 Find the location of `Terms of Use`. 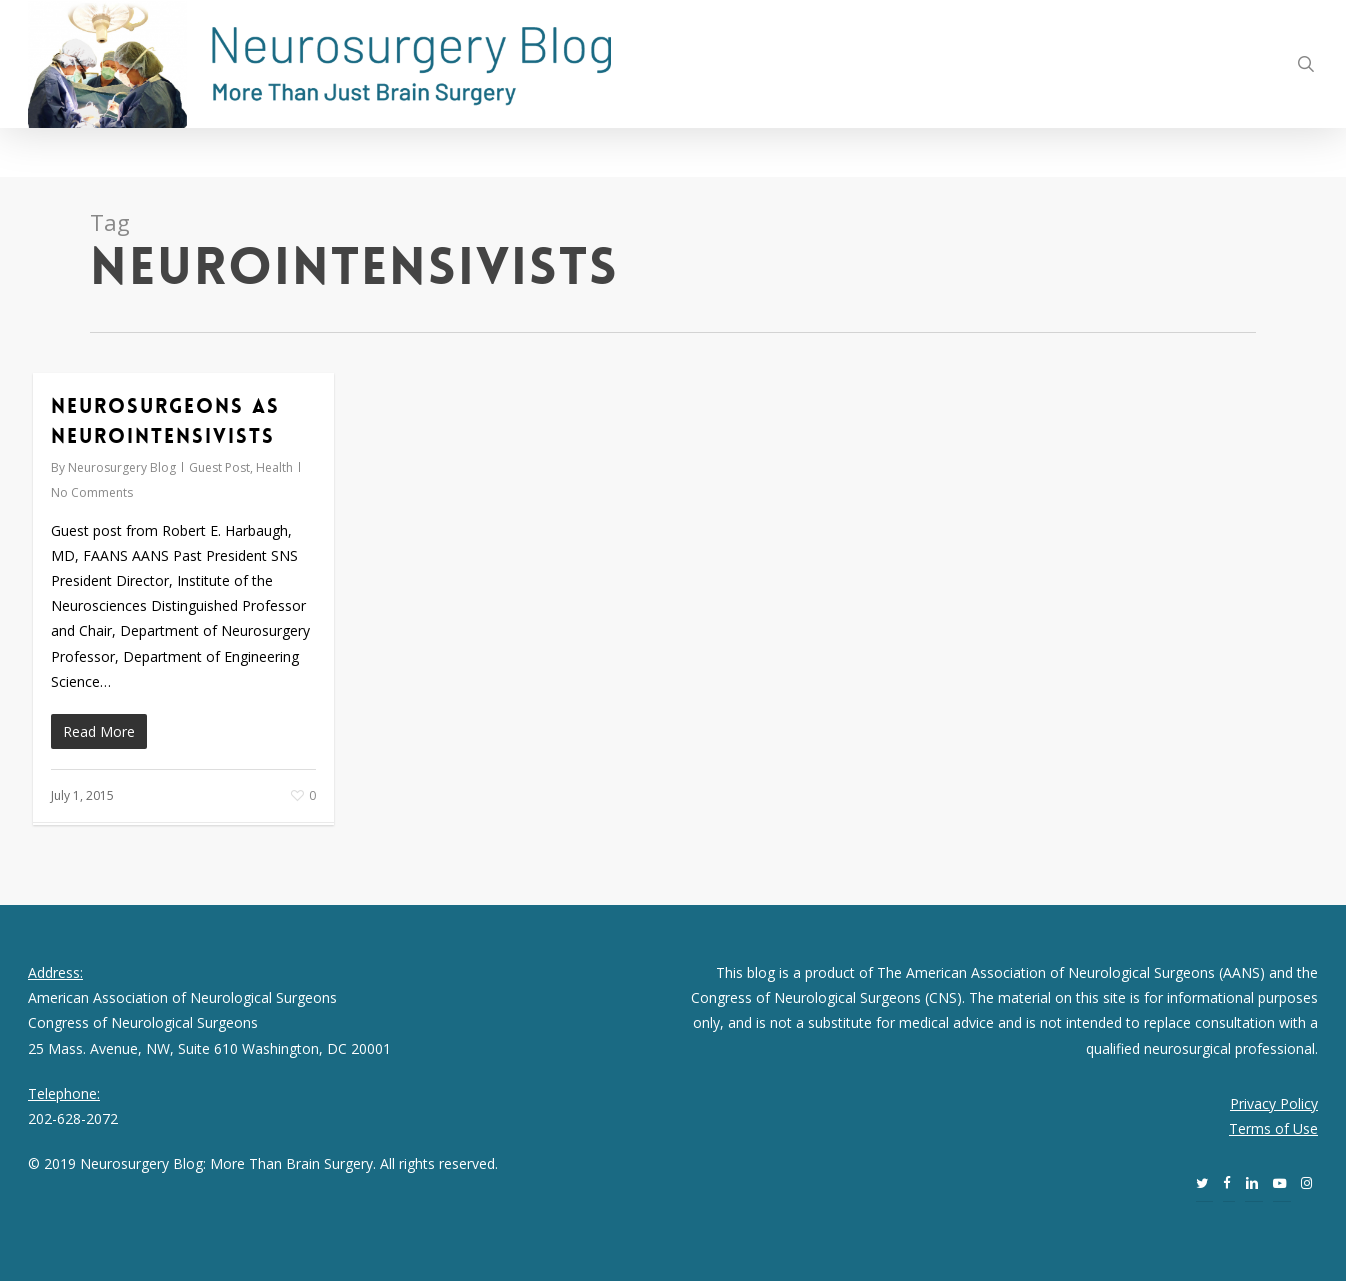

Terms of Use is located at coordinates (1273, 1128).